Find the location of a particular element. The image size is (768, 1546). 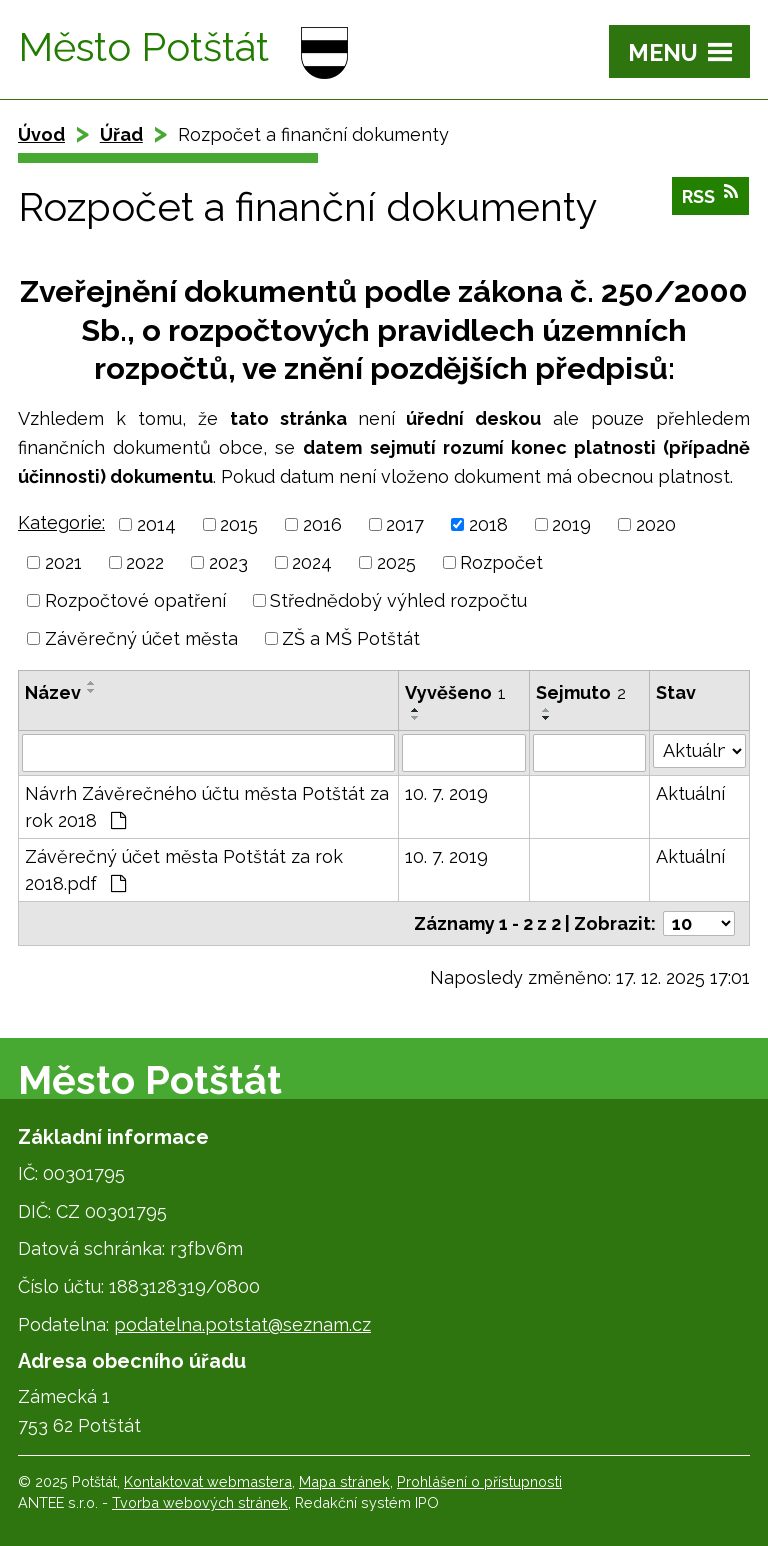

Tvorba webových stránek is located at coordinates (200, 1502).